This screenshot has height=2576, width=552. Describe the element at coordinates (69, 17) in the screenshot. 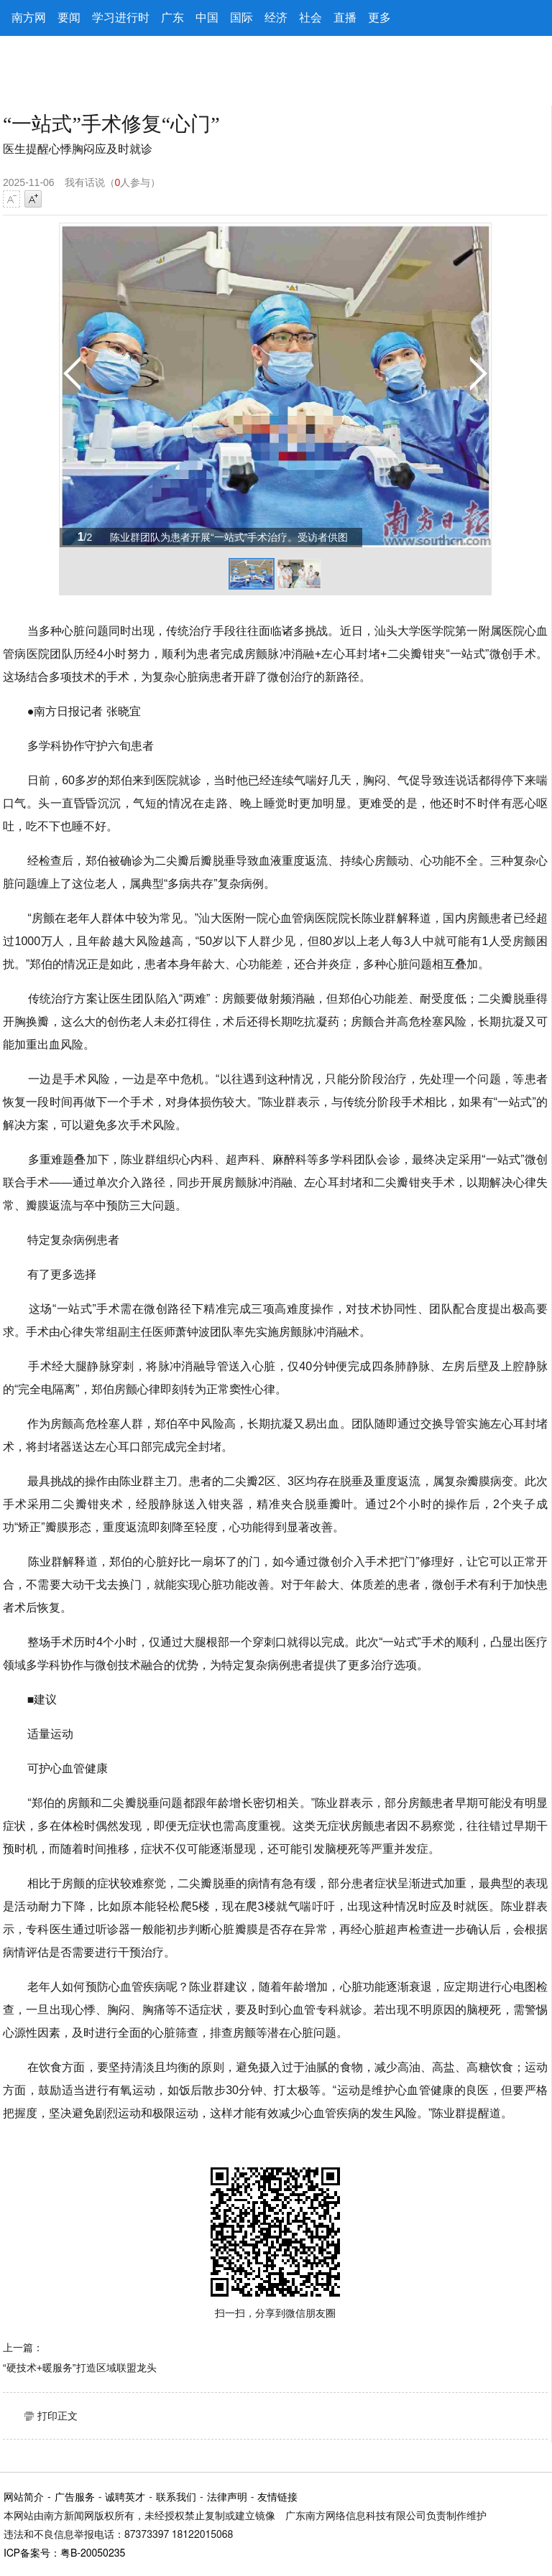

I see `要闻` at that location.